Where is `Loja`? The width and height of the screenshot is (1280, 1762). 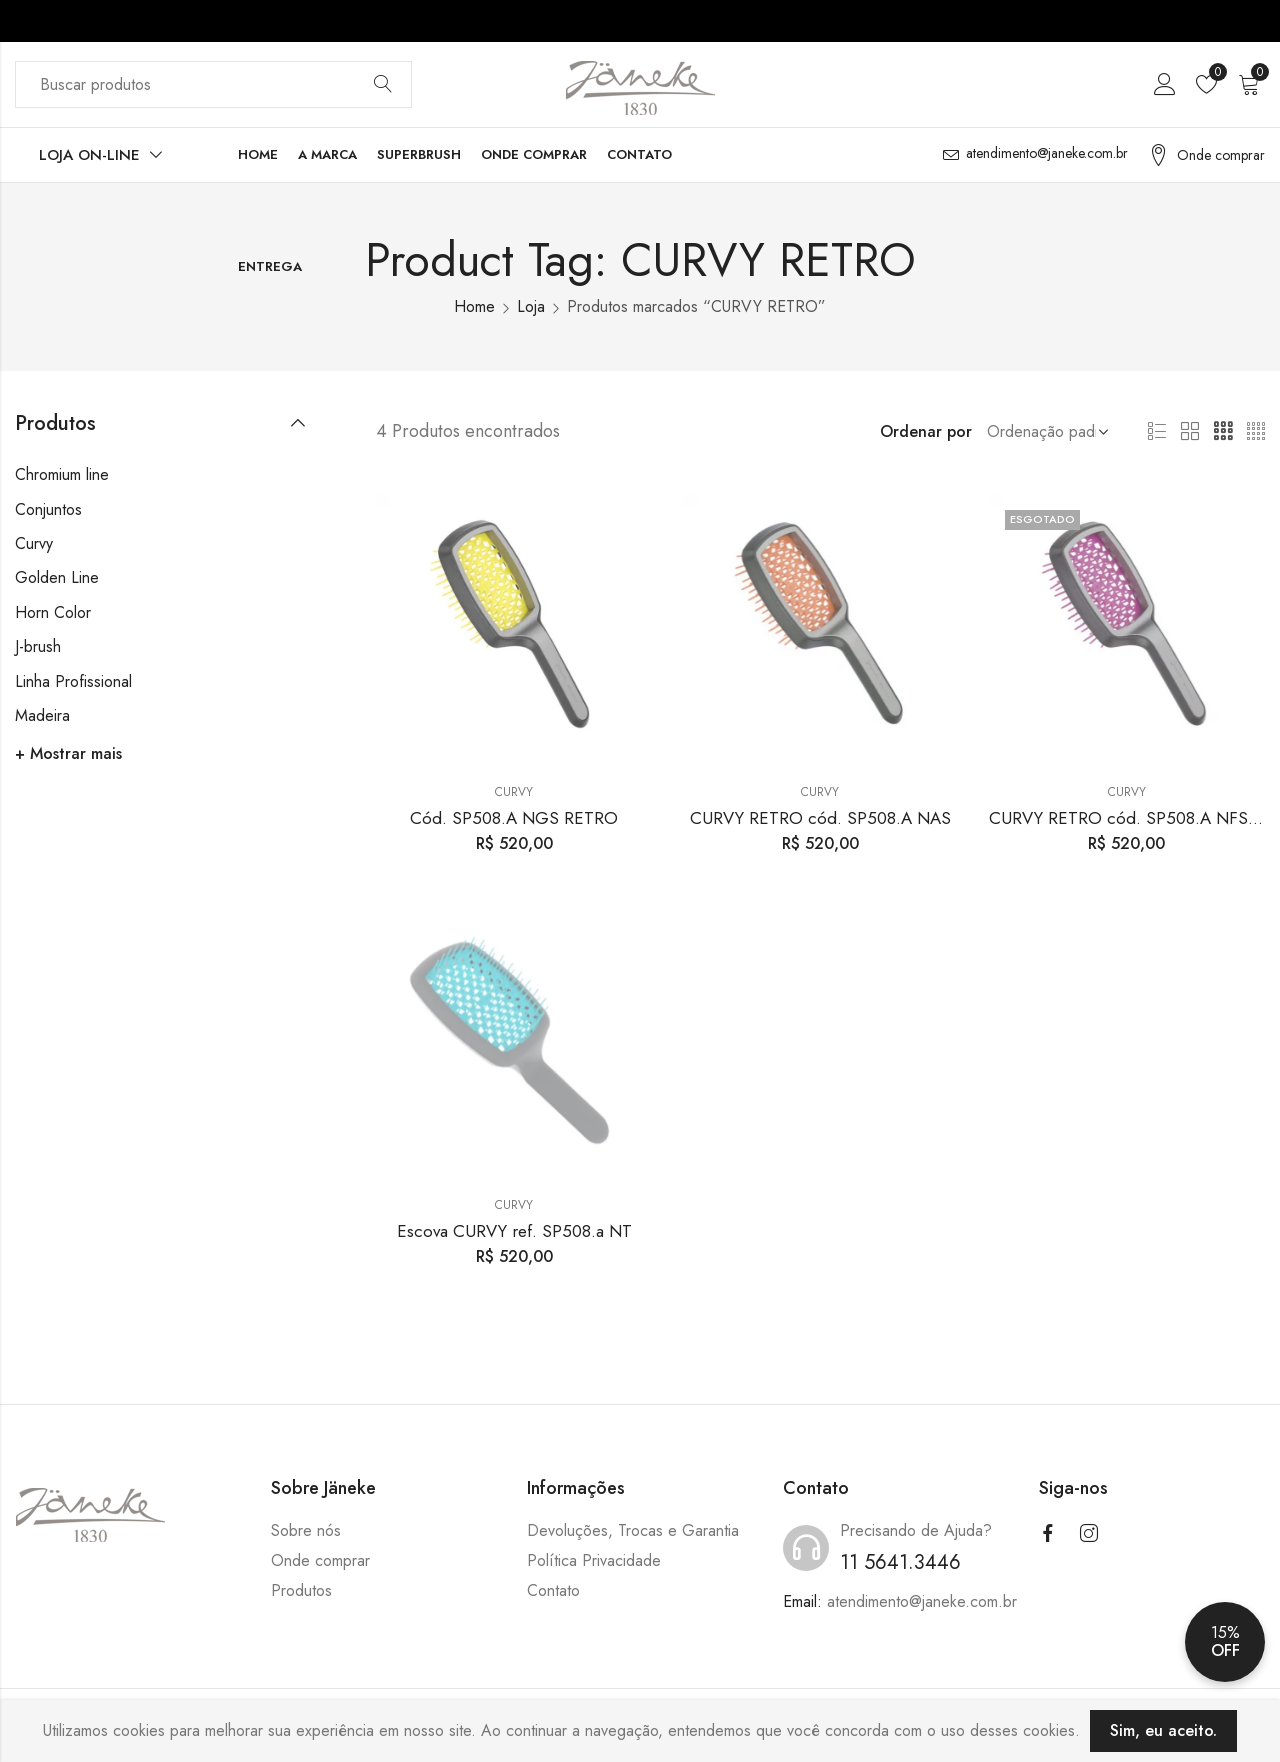
Loja is located at coordinates (531, 306).